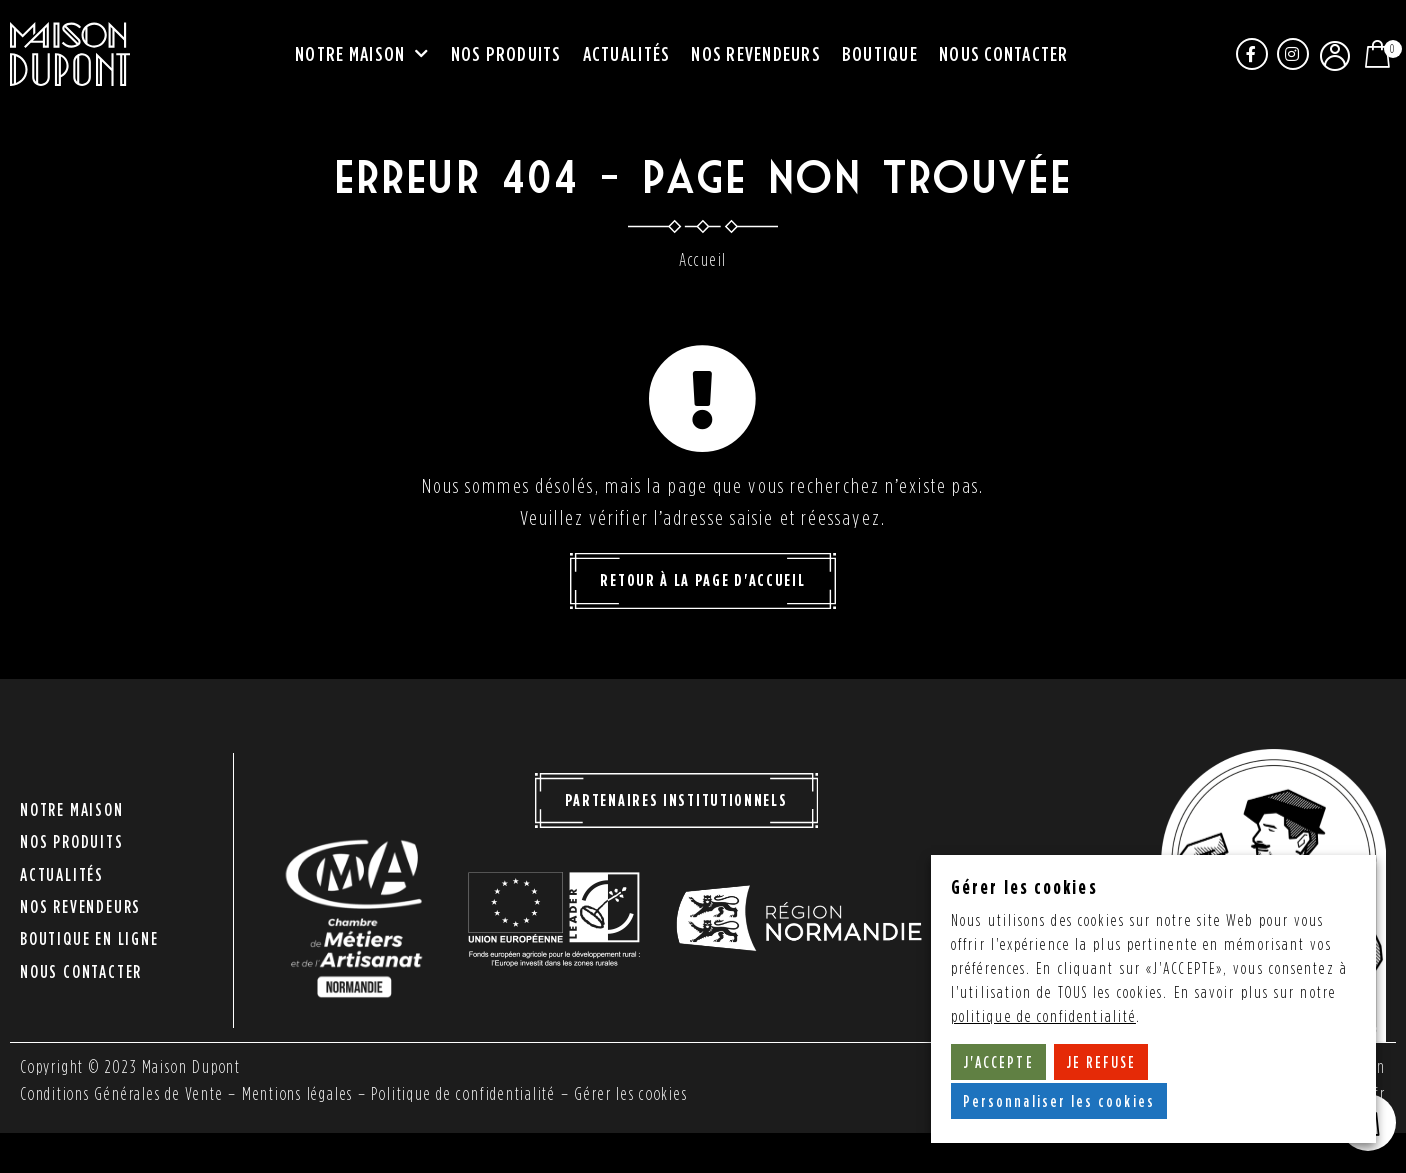 The image size is (1406, 1173). What do you see at coordinates (634, 1094) in the screenshot?
I see `Gérer les cookies` at bounding box center [634, 1094].